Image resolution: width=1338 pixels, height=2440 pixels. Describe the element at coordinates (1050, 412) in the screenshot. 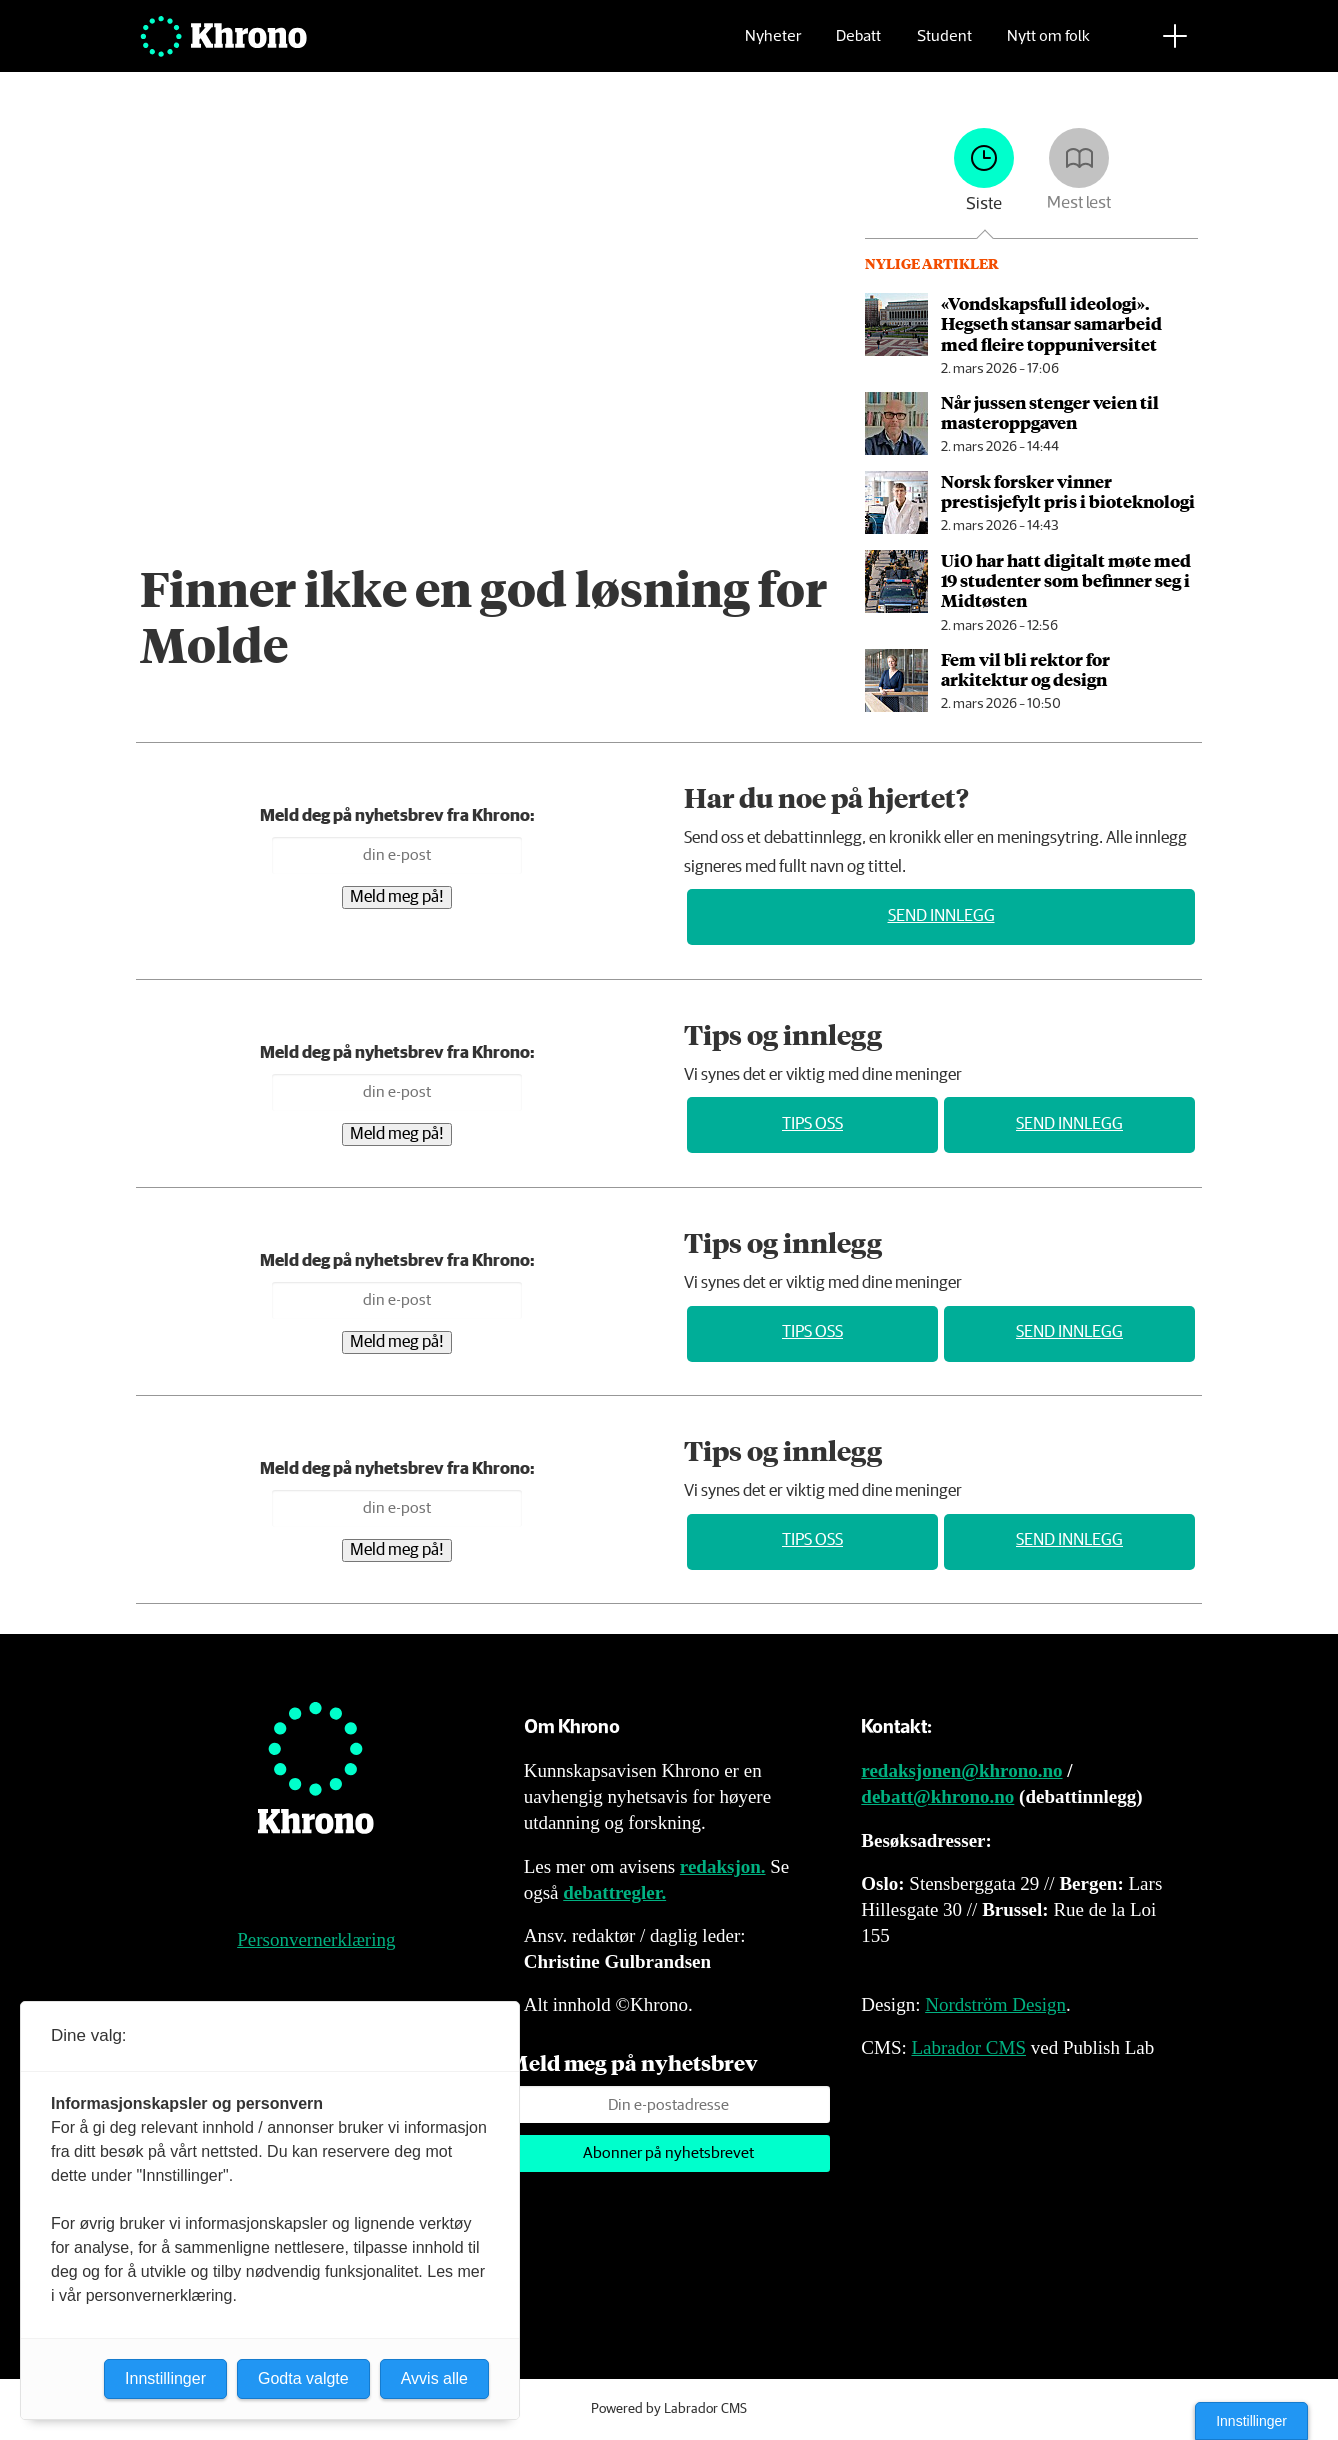

I see `Når jussen stenger veien til masteroppgaven` at that location.